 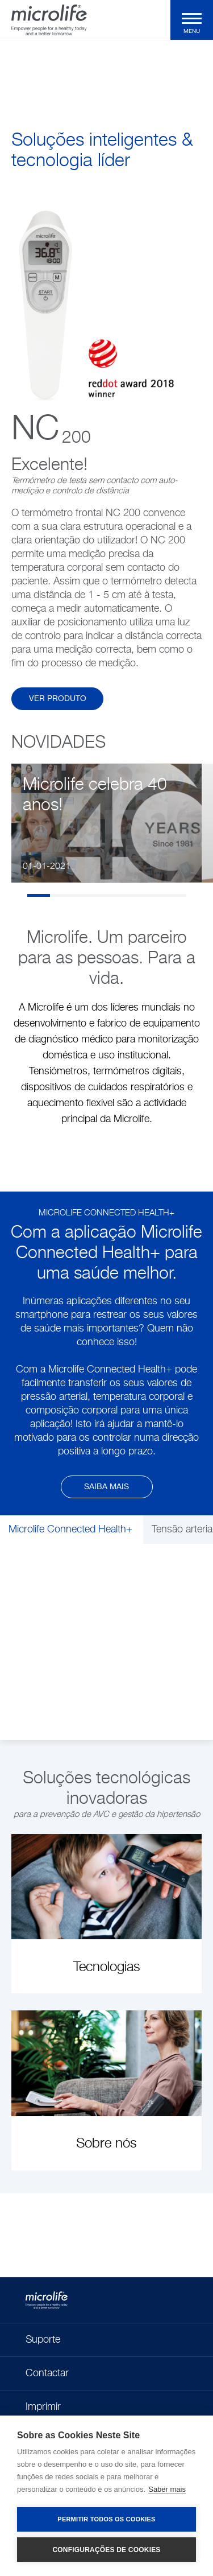 I want to click on 5 [tab], so click(x=129, y=895).